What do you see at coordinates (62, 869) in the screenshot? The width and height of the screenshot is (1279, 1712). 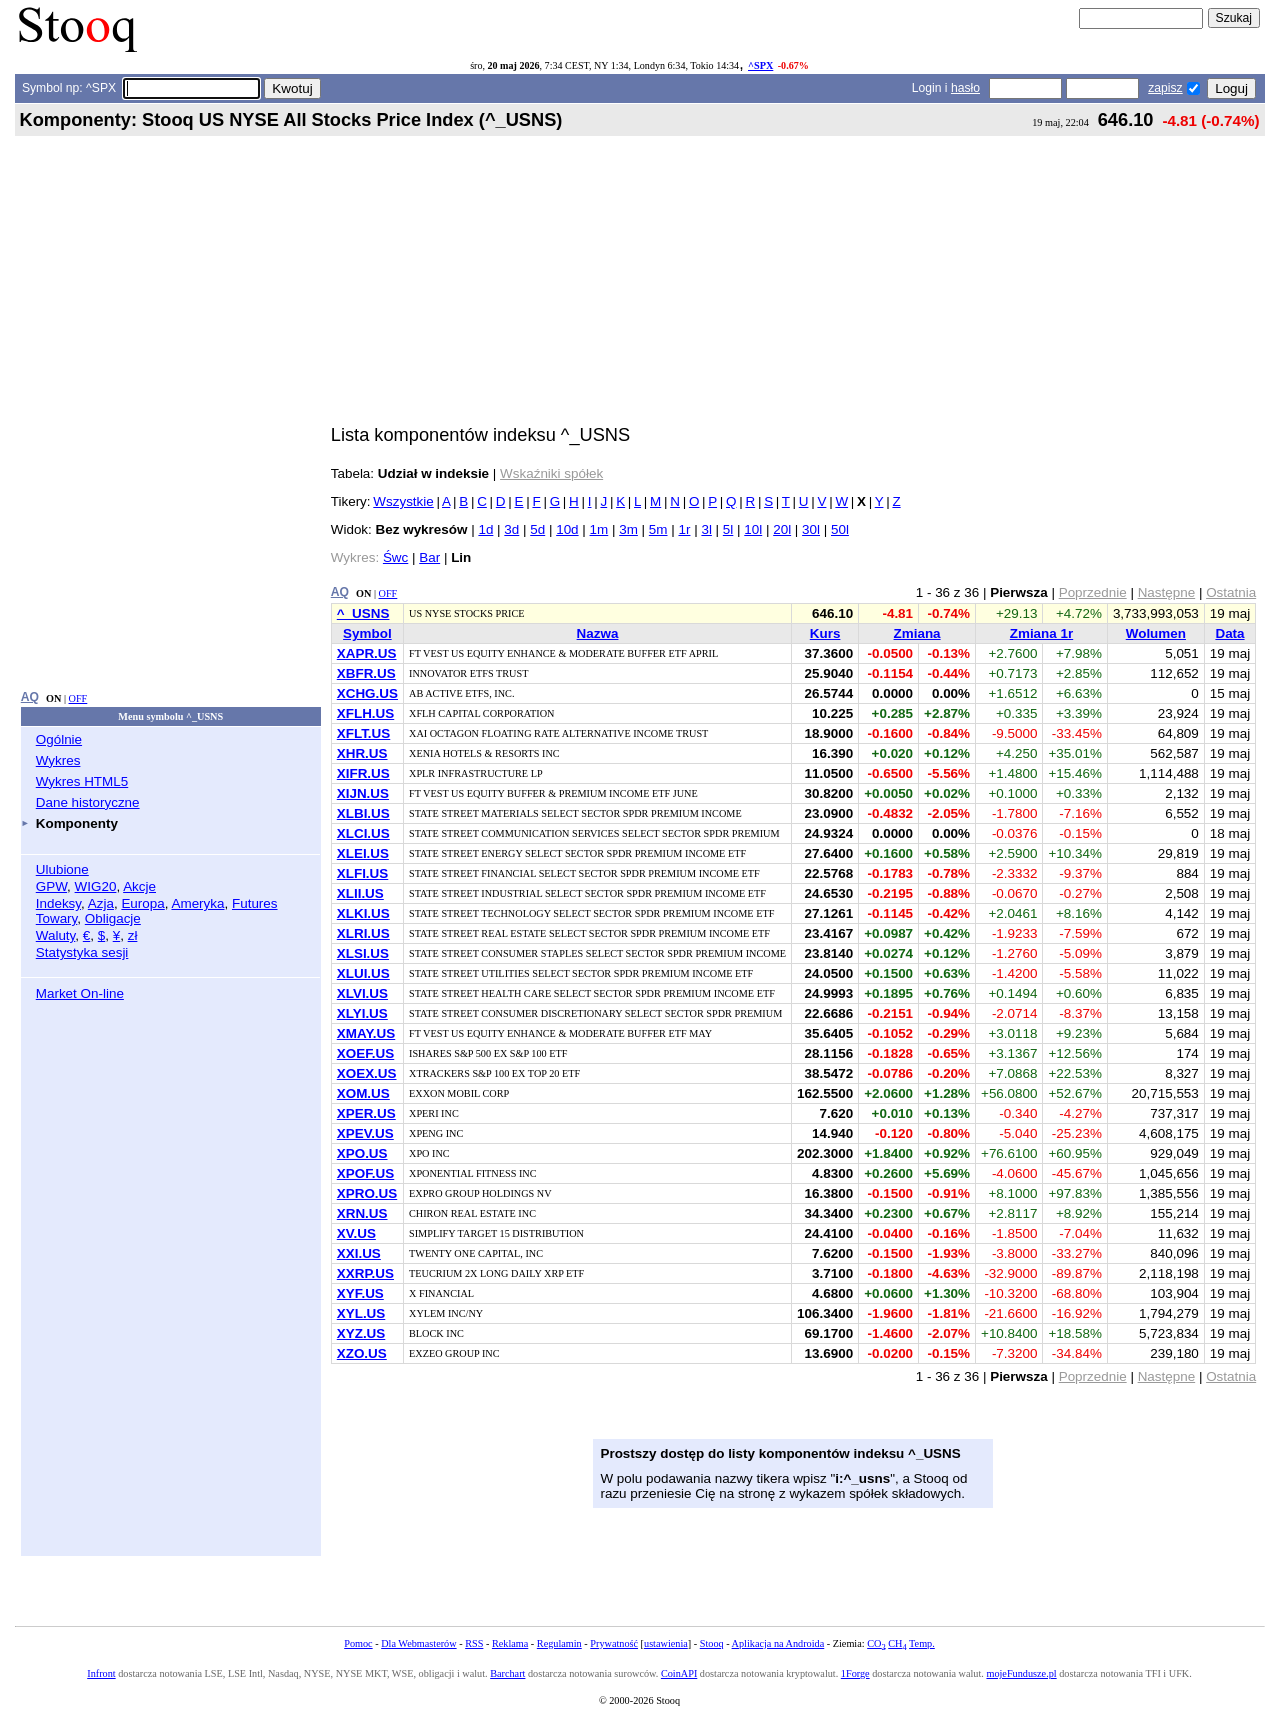 I see `Ulubione` at bounding box center [62, 869].